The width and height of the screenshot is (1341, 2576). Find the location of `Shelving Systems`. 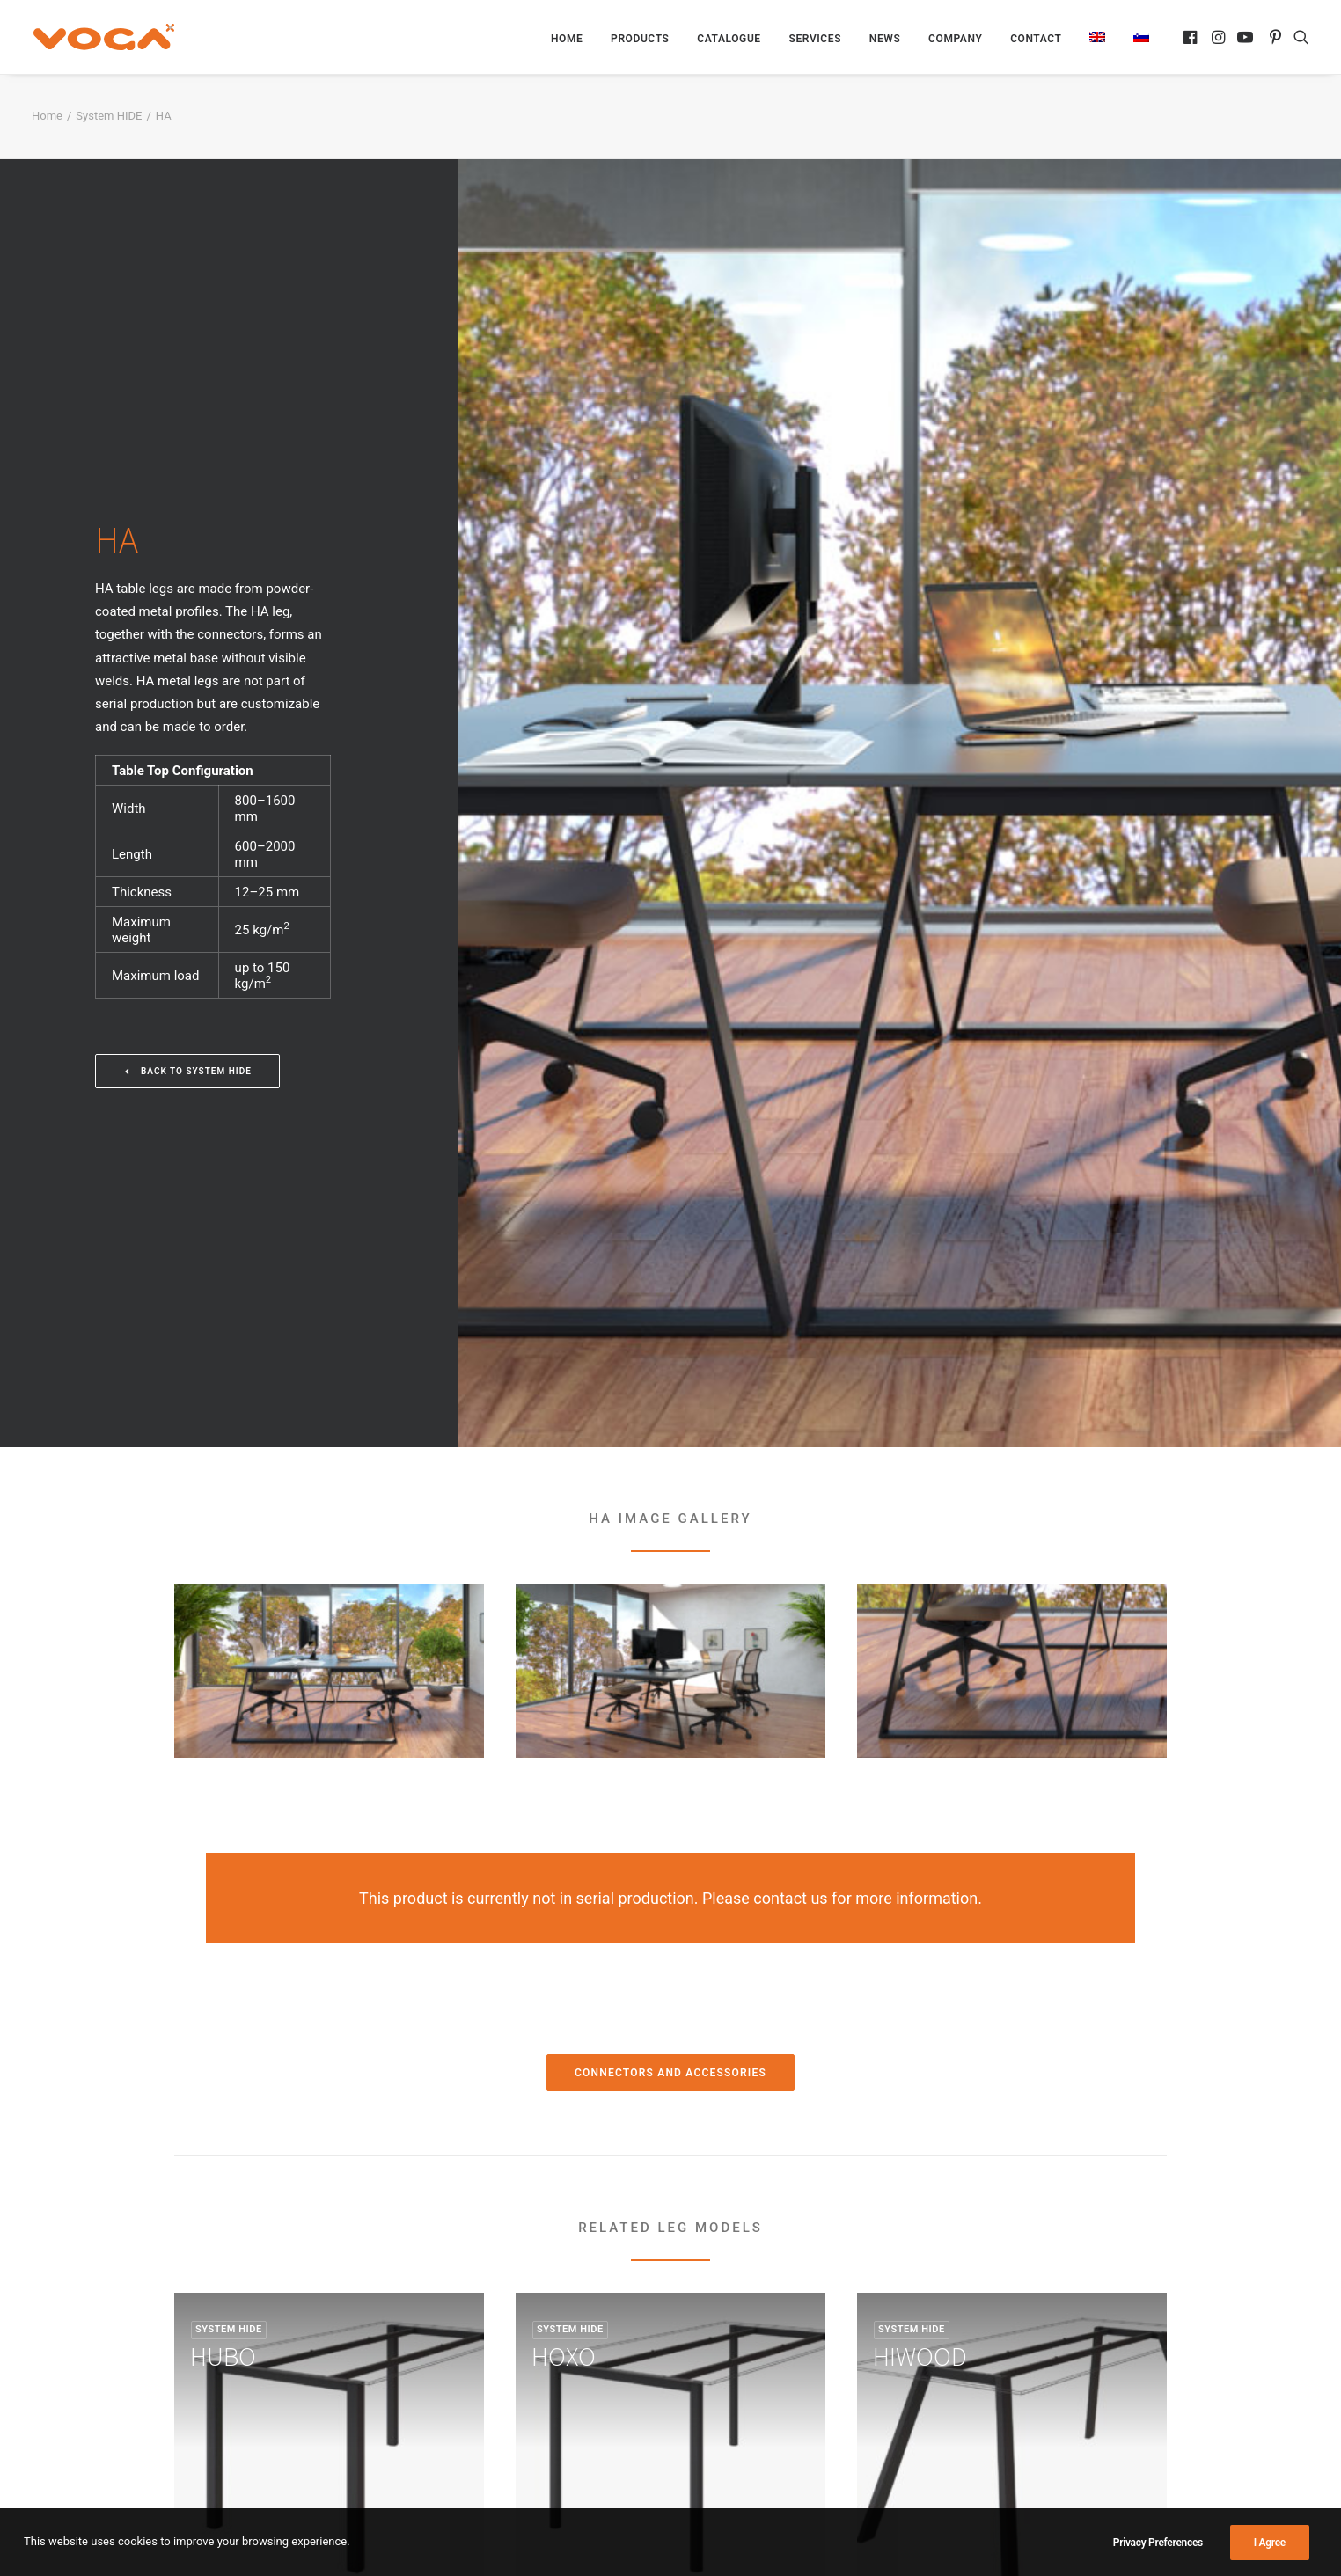

Shelving Systems is located at coordinates (738, 2356).